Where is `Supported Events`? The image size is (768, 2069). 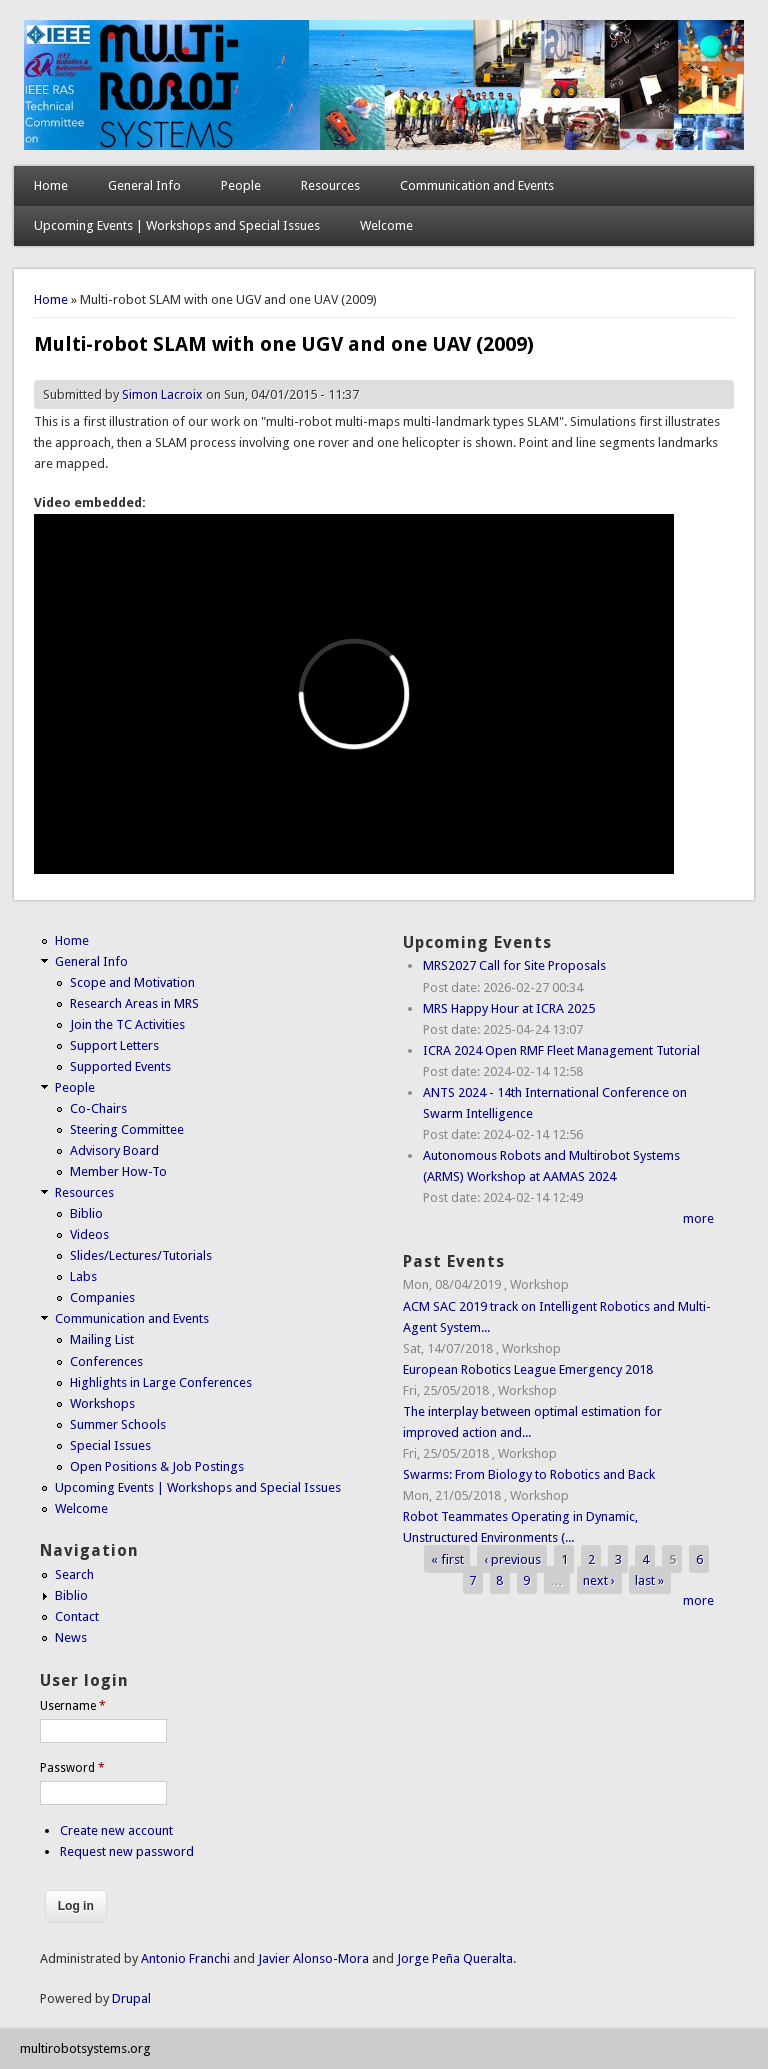
Supported Events is located at coordinates (120, 1066).